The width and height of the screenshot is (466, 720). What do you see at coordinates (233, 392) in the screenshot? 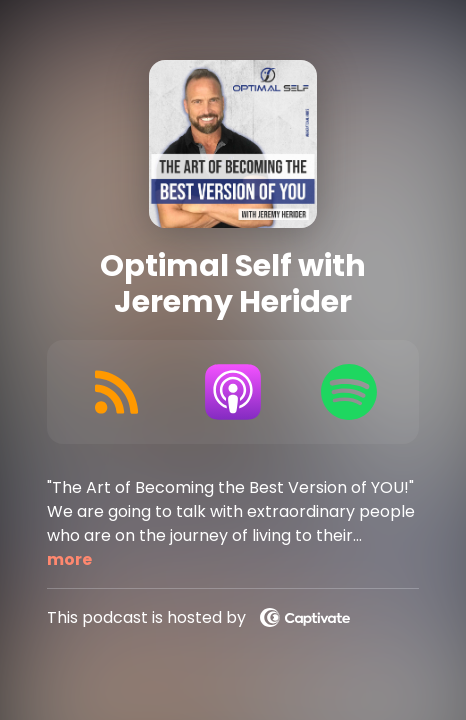
I see `[Listen on Apple Podcasts]` at bounding box center [233, 392].